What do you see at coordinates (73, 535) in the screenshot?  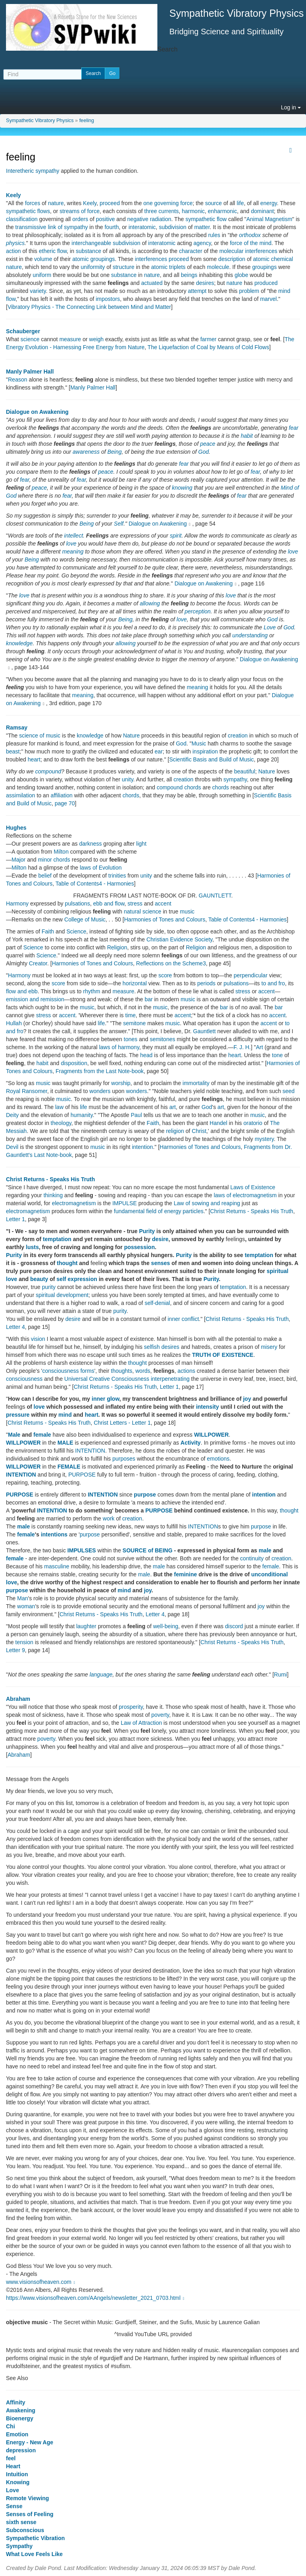 I see `intellect` at bounding box center [73, 535].